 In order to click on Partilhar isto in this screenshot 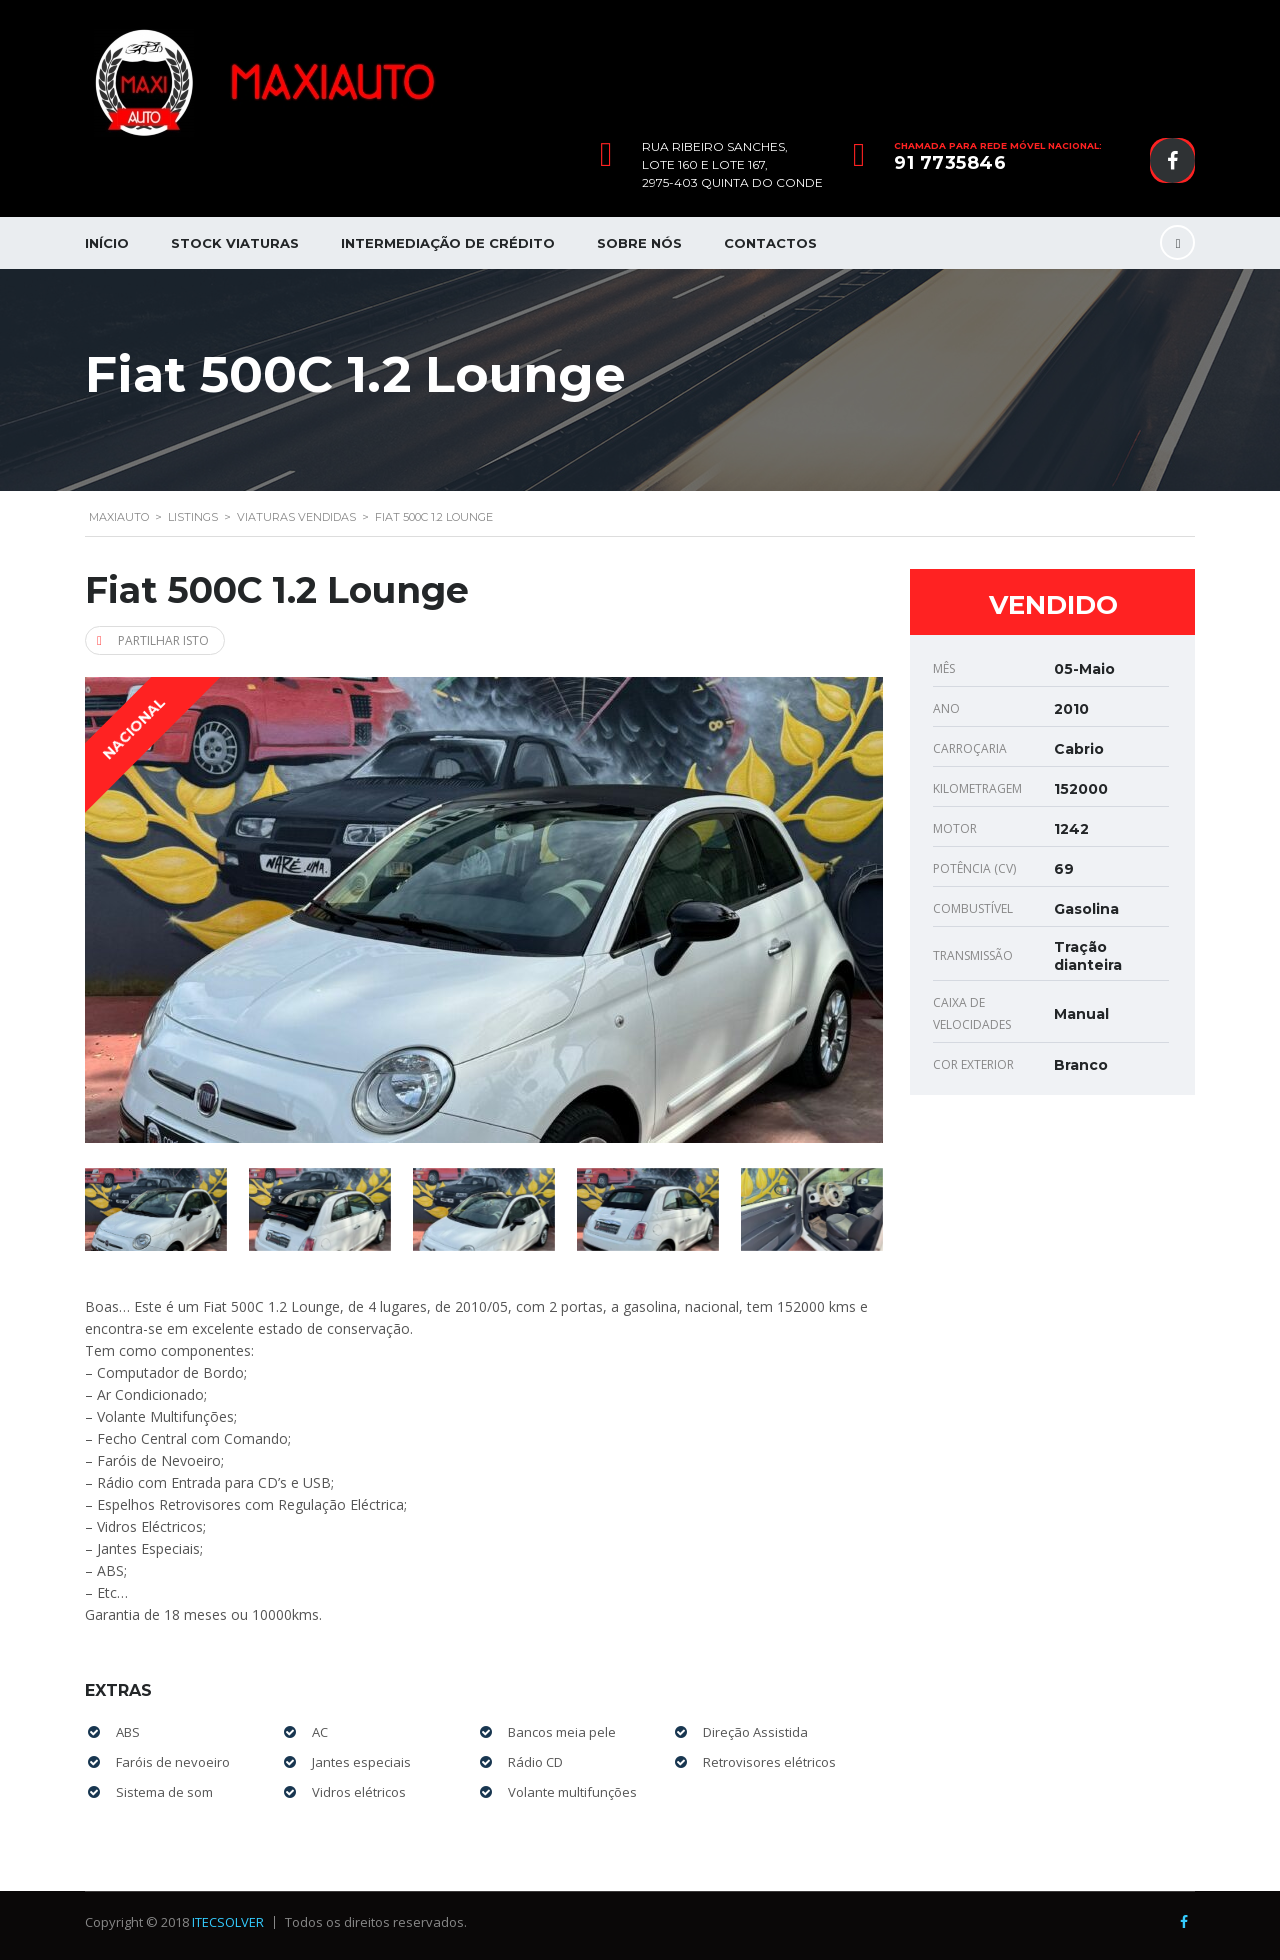, I will do `click(153, 640)`.